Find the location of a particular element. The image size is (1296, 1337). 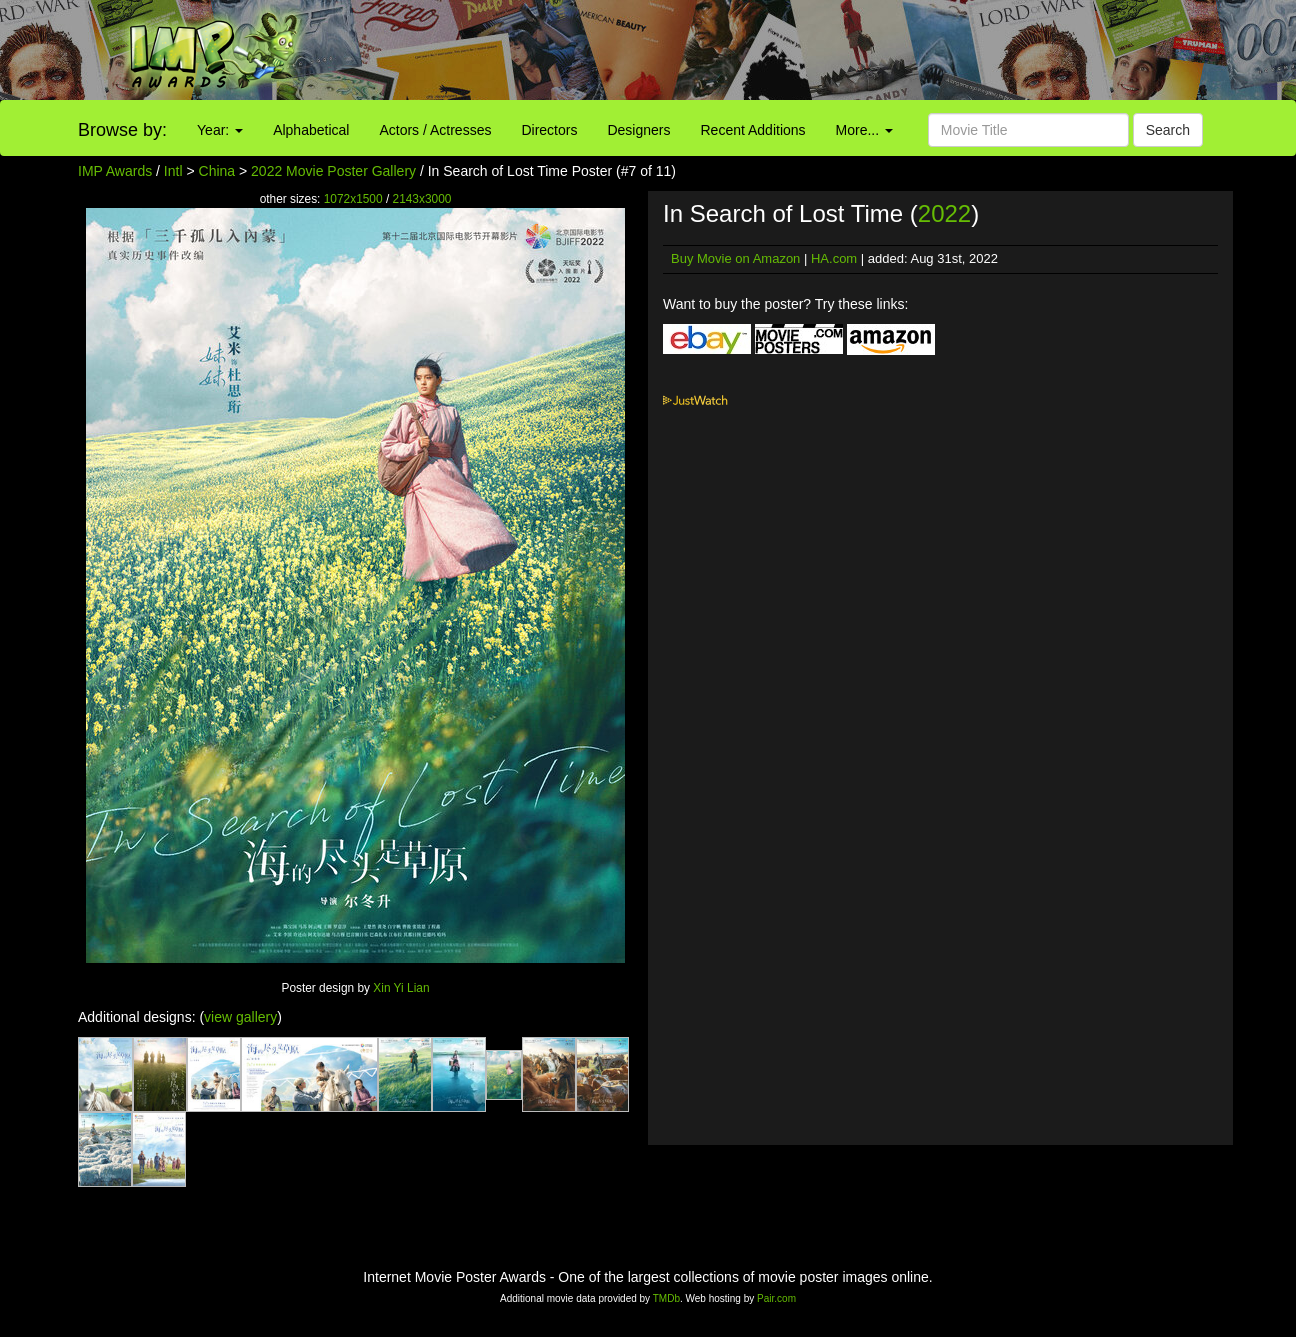

Designers is located at coordinates (638, 130).